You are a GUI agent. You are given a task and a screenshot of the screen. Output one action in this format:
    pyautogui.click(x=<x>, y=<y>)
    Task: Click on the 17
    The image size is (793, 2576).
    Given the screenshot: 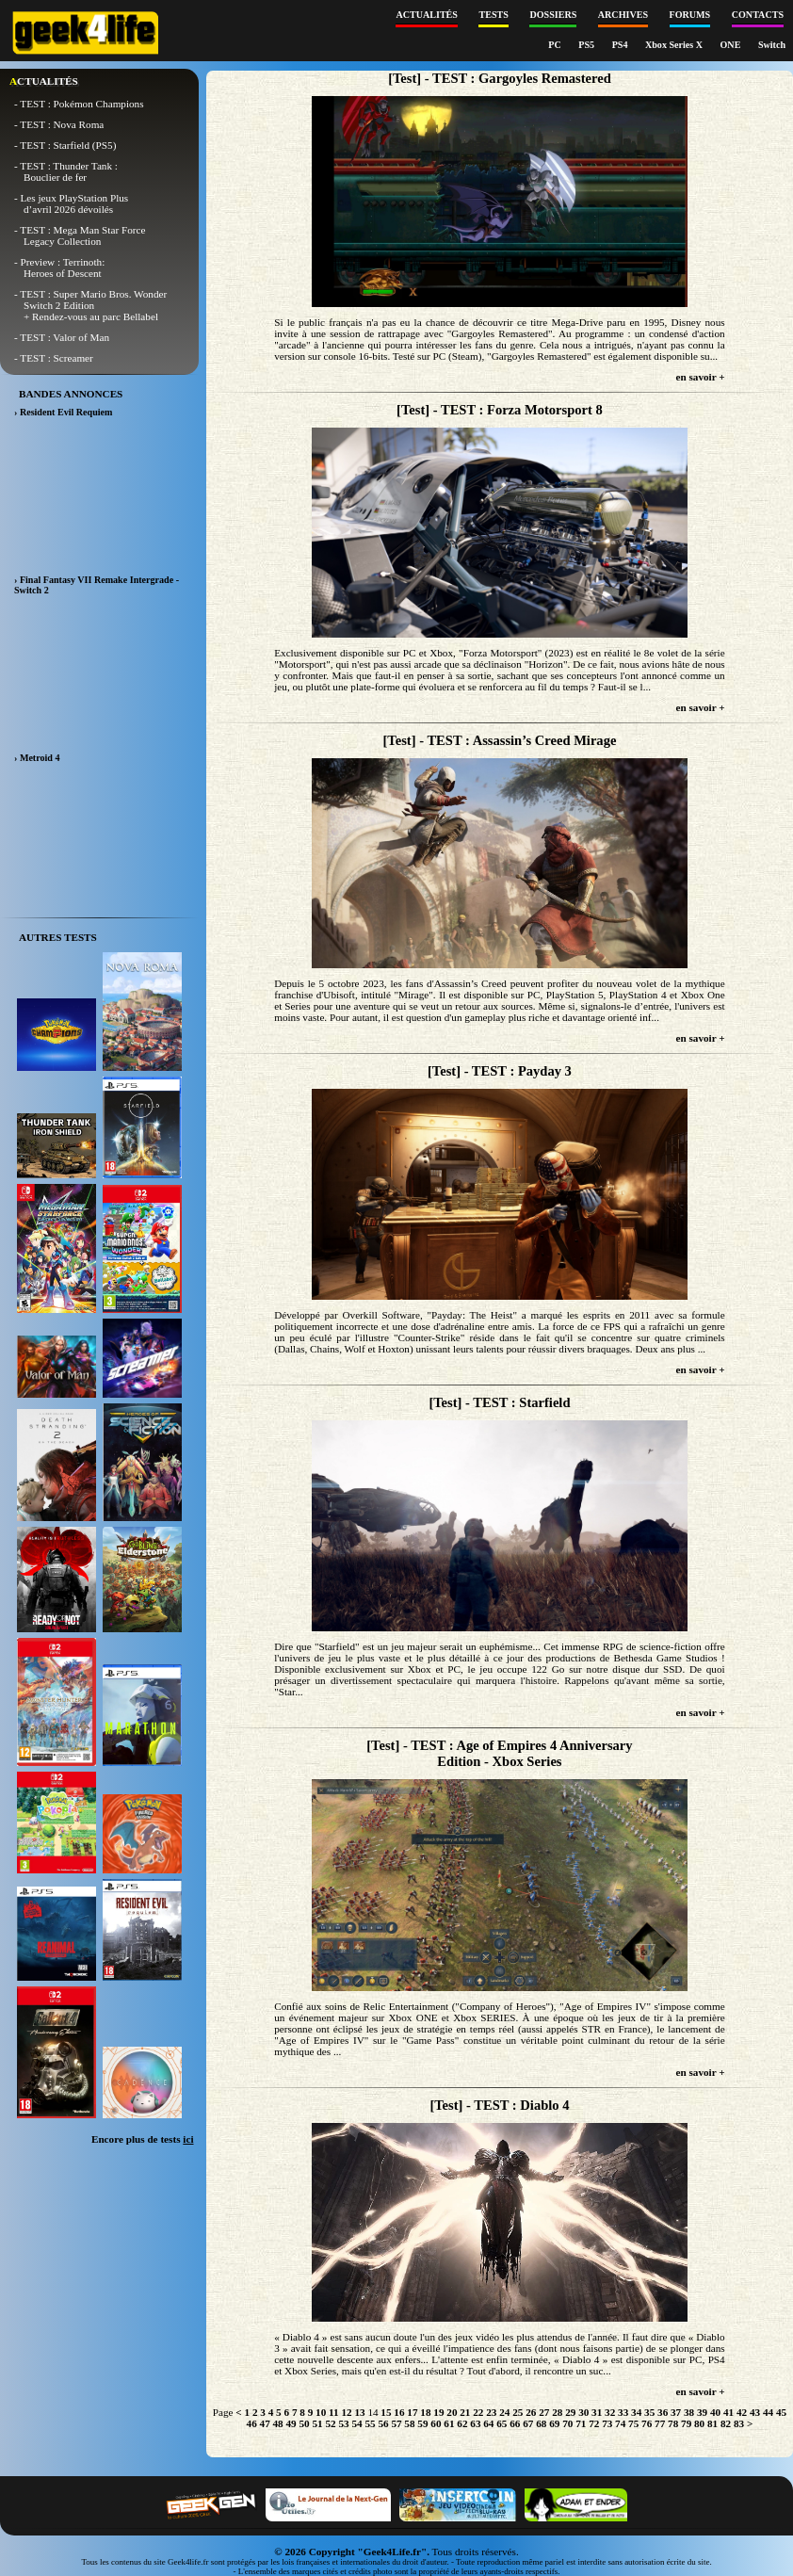 What is the action you would take?
    pyautogui.click(x=412, y=2412)
    